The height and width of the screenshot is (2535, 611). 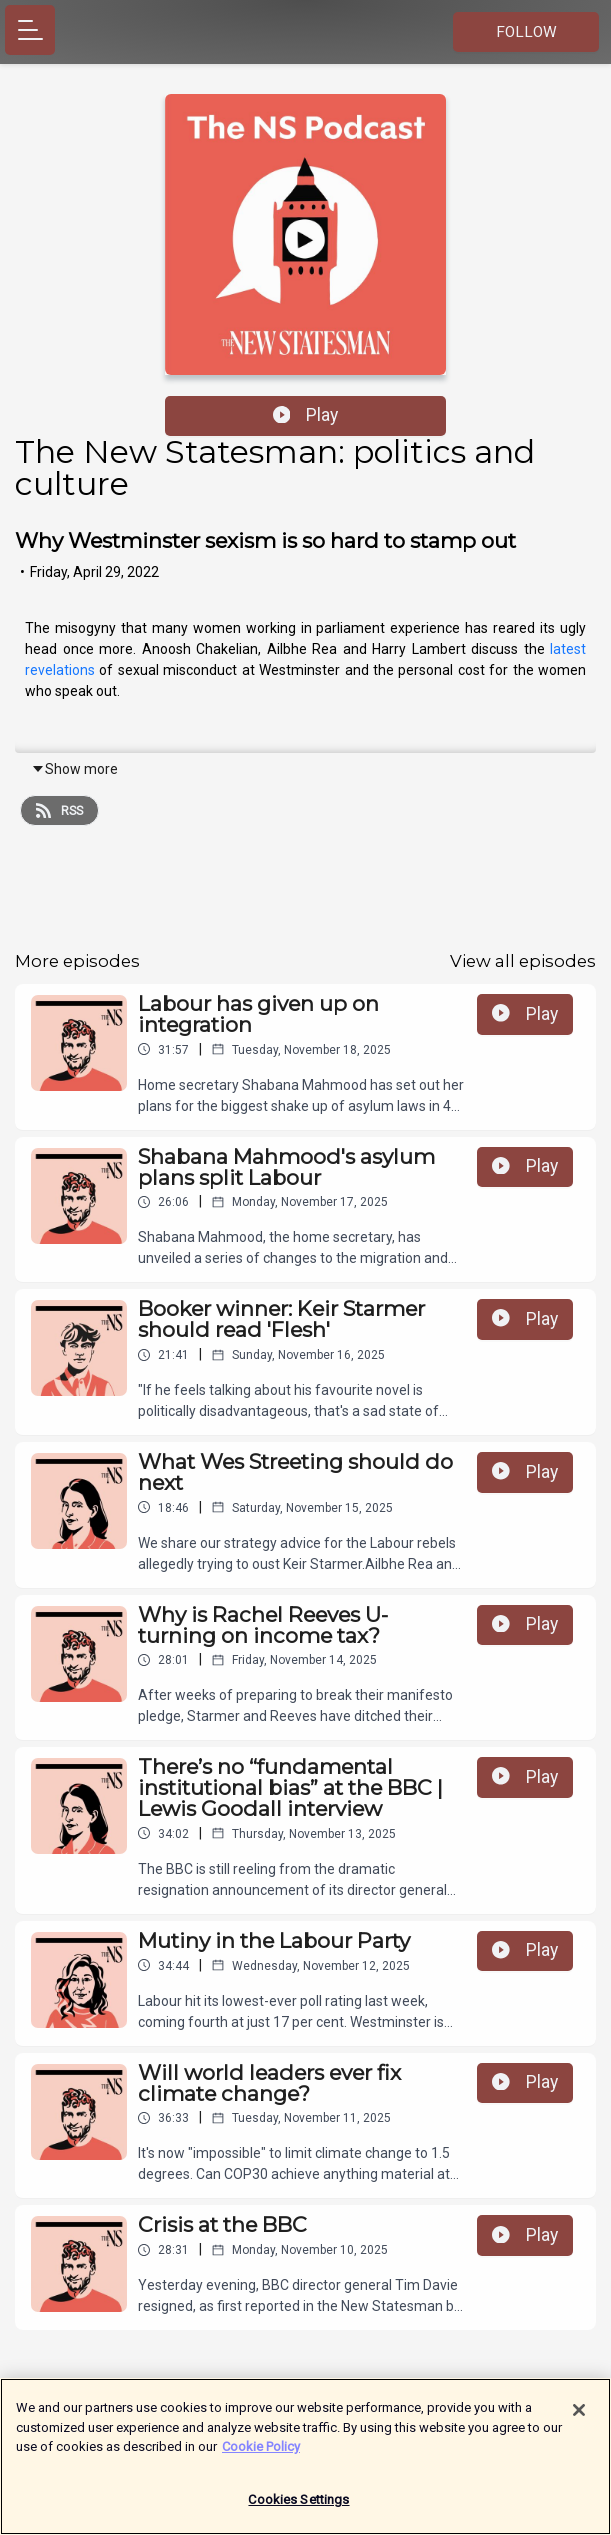 I want to click on Show more, so click(x=74, y=769).